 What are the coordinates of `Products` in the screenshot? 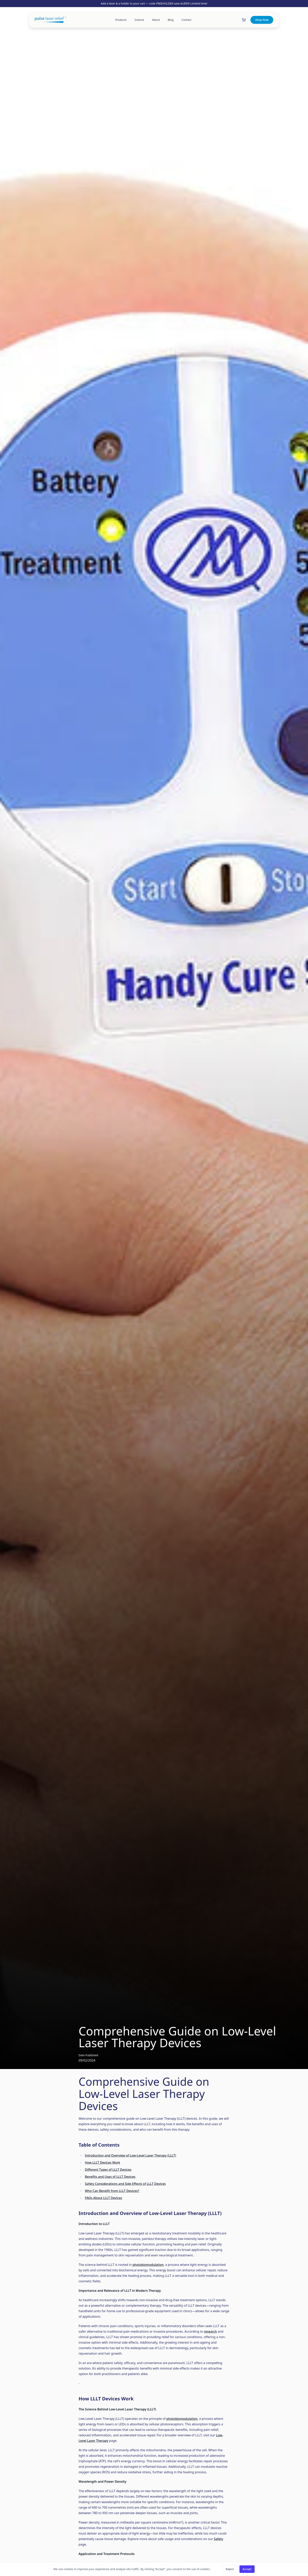 It's located at (121, 20).